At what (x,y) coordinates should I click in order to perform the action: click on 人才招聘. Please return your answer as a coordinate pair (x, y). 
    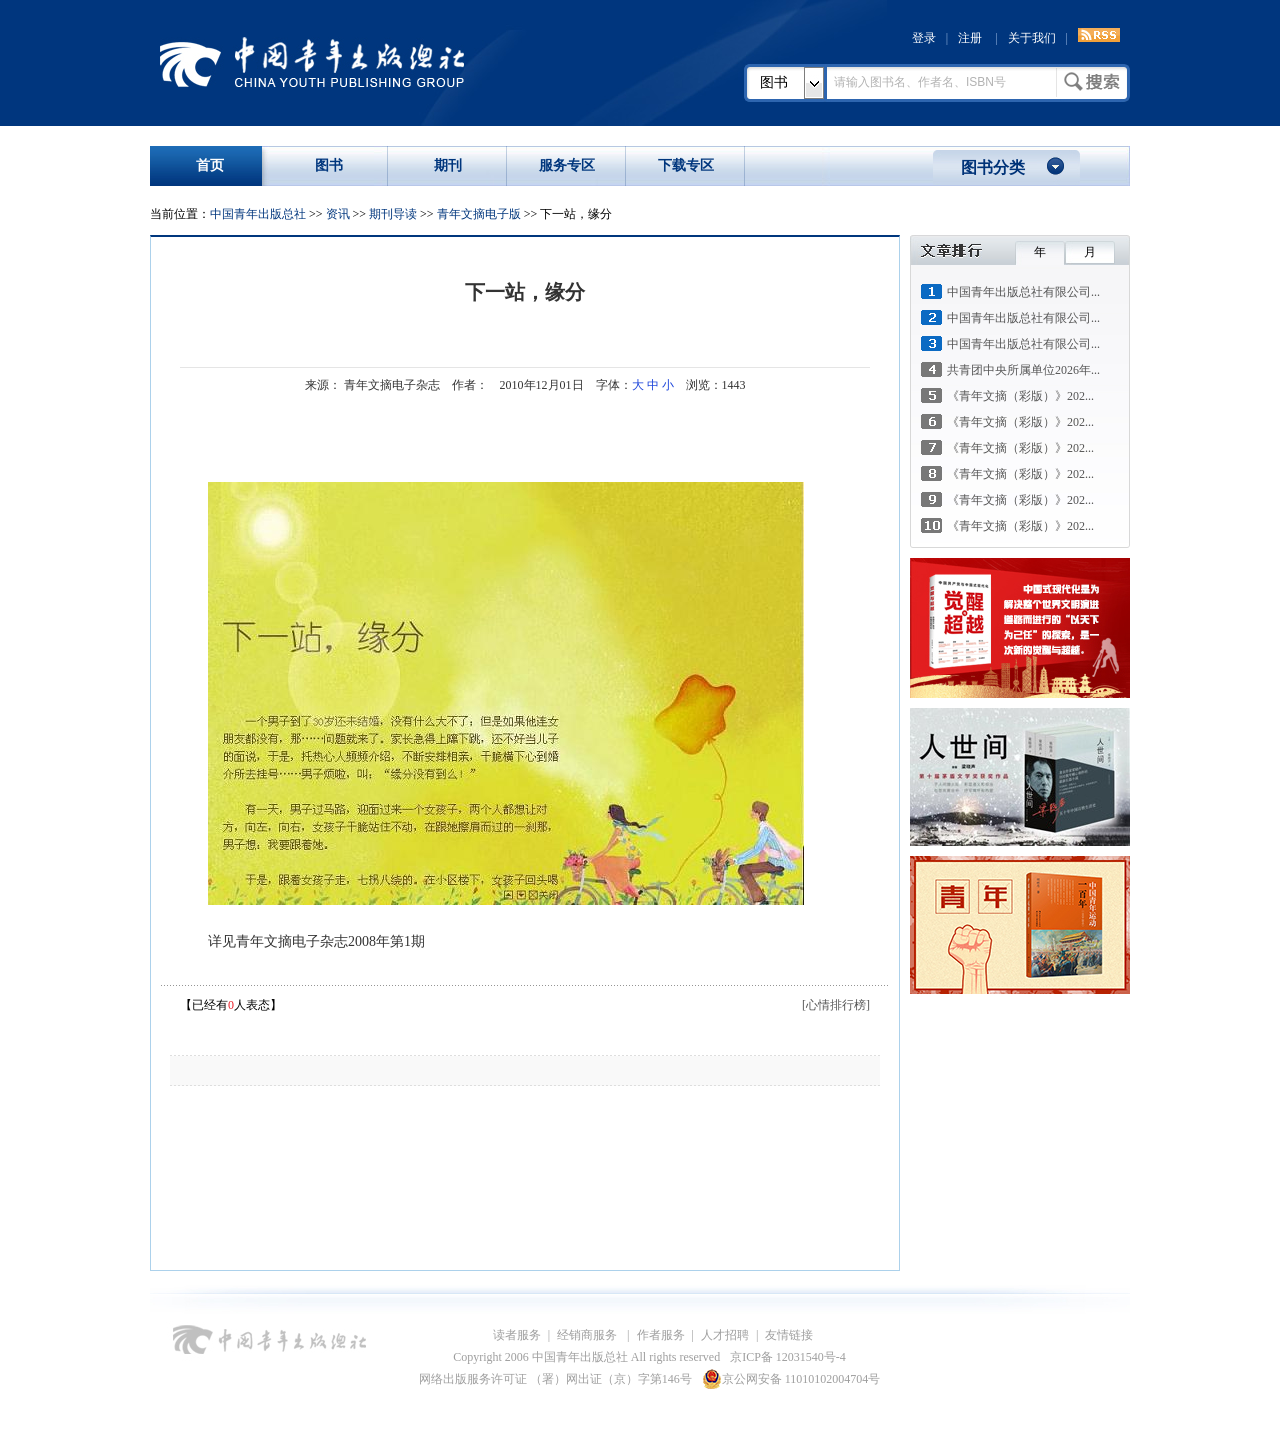
    Looking at the image, I should click on (725, 1335).